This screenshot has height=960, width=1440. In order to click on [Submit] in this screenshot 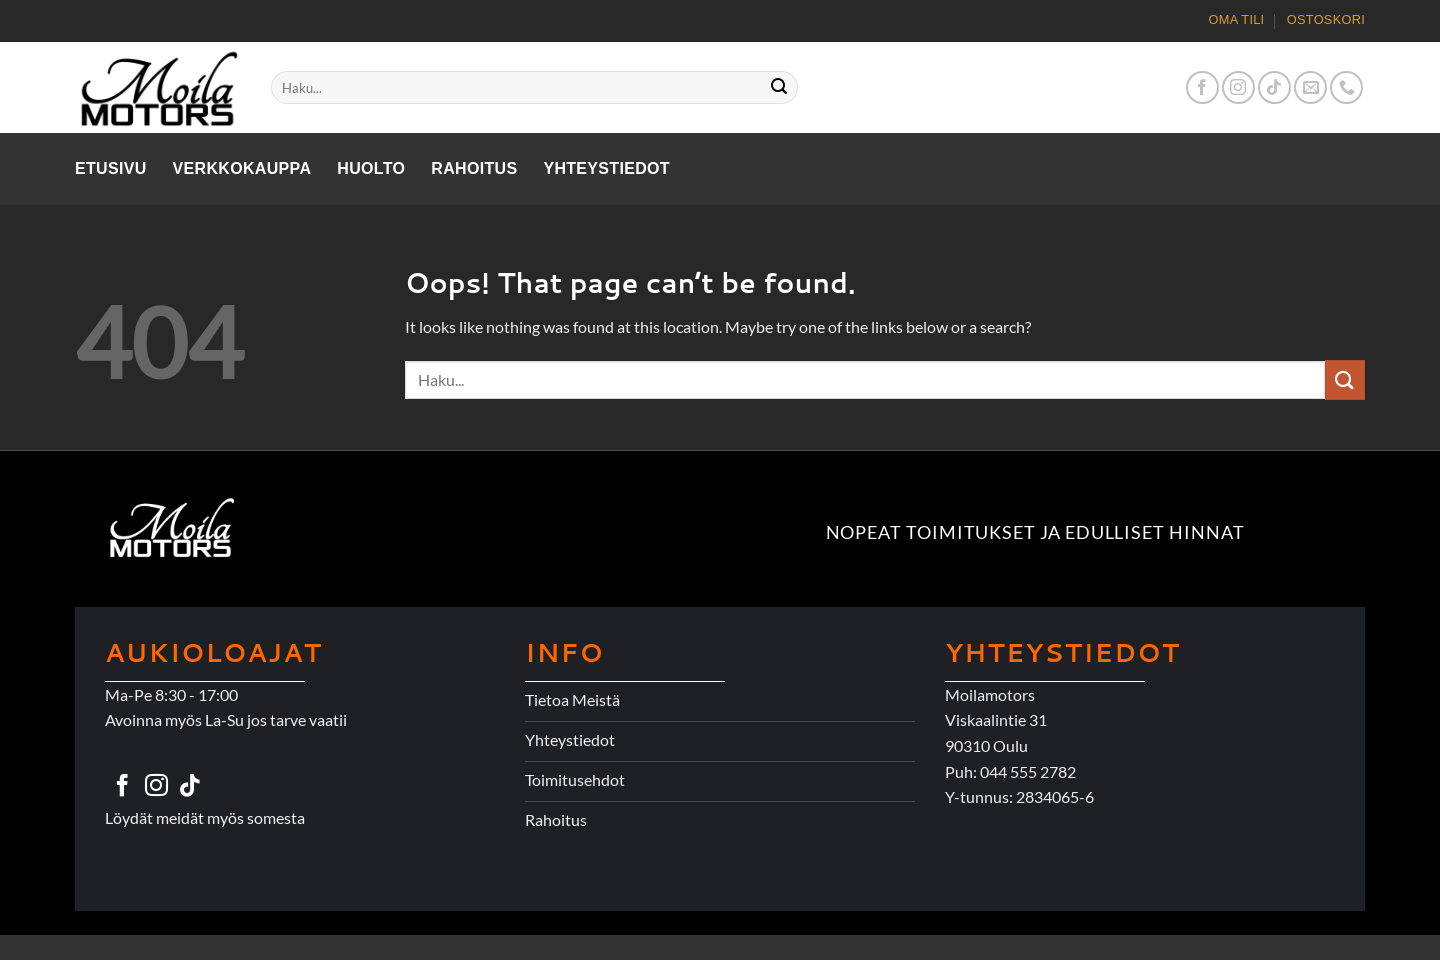, I will do `click(780, 88)`.